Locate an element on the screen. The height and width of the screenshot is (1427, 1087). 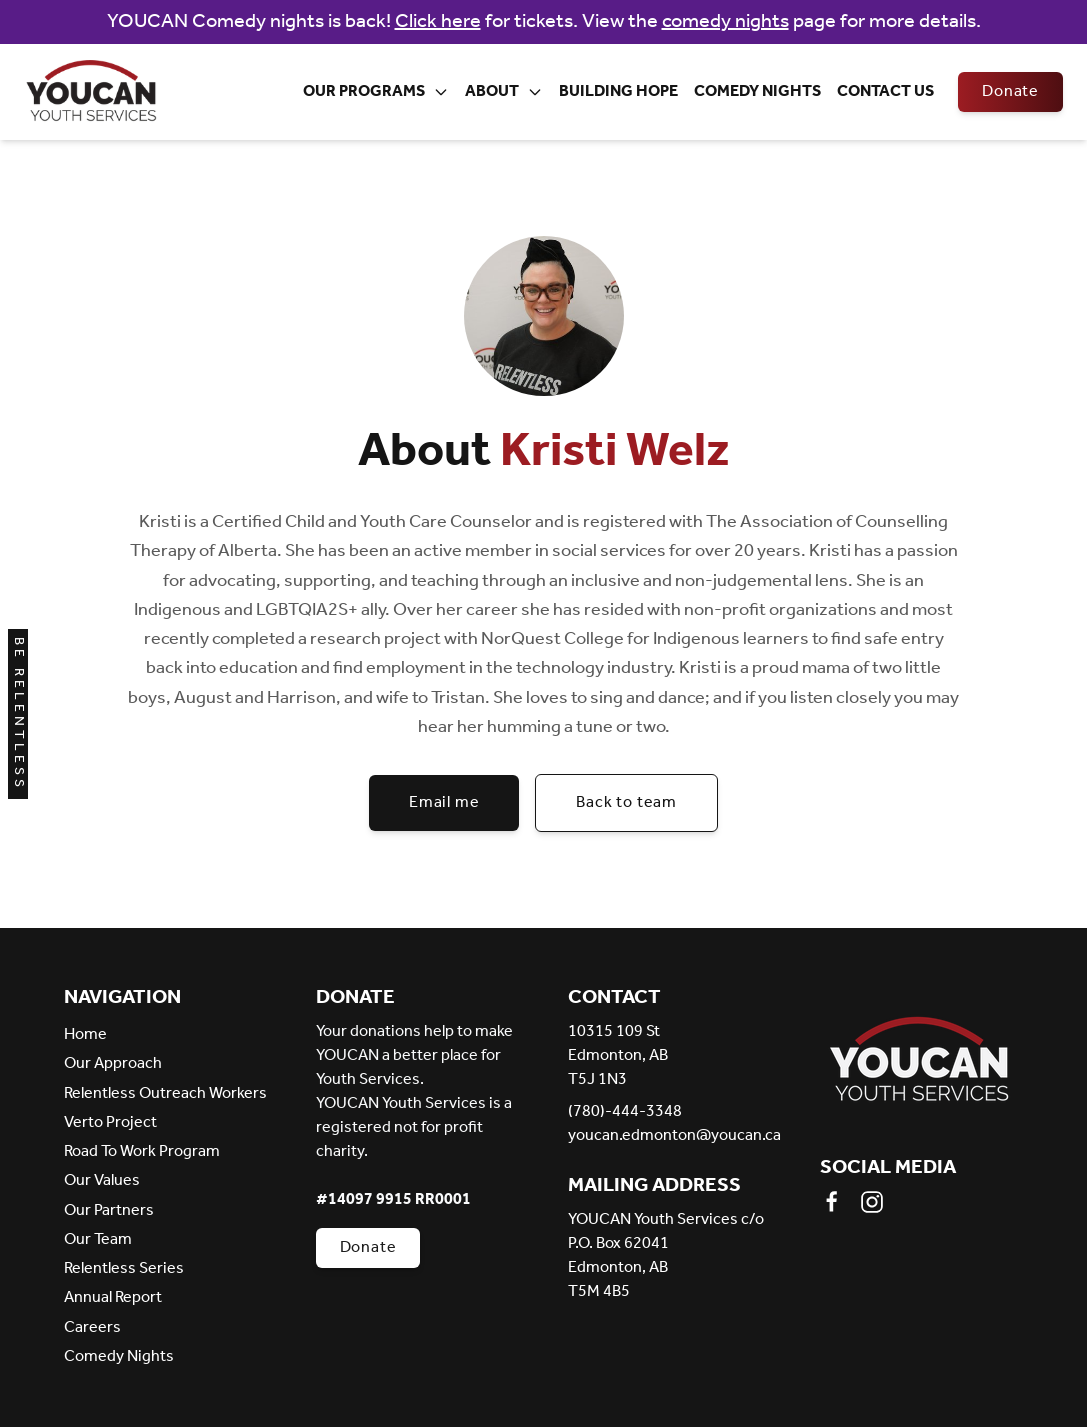
Our Values is located at coordinates (102, 1180).